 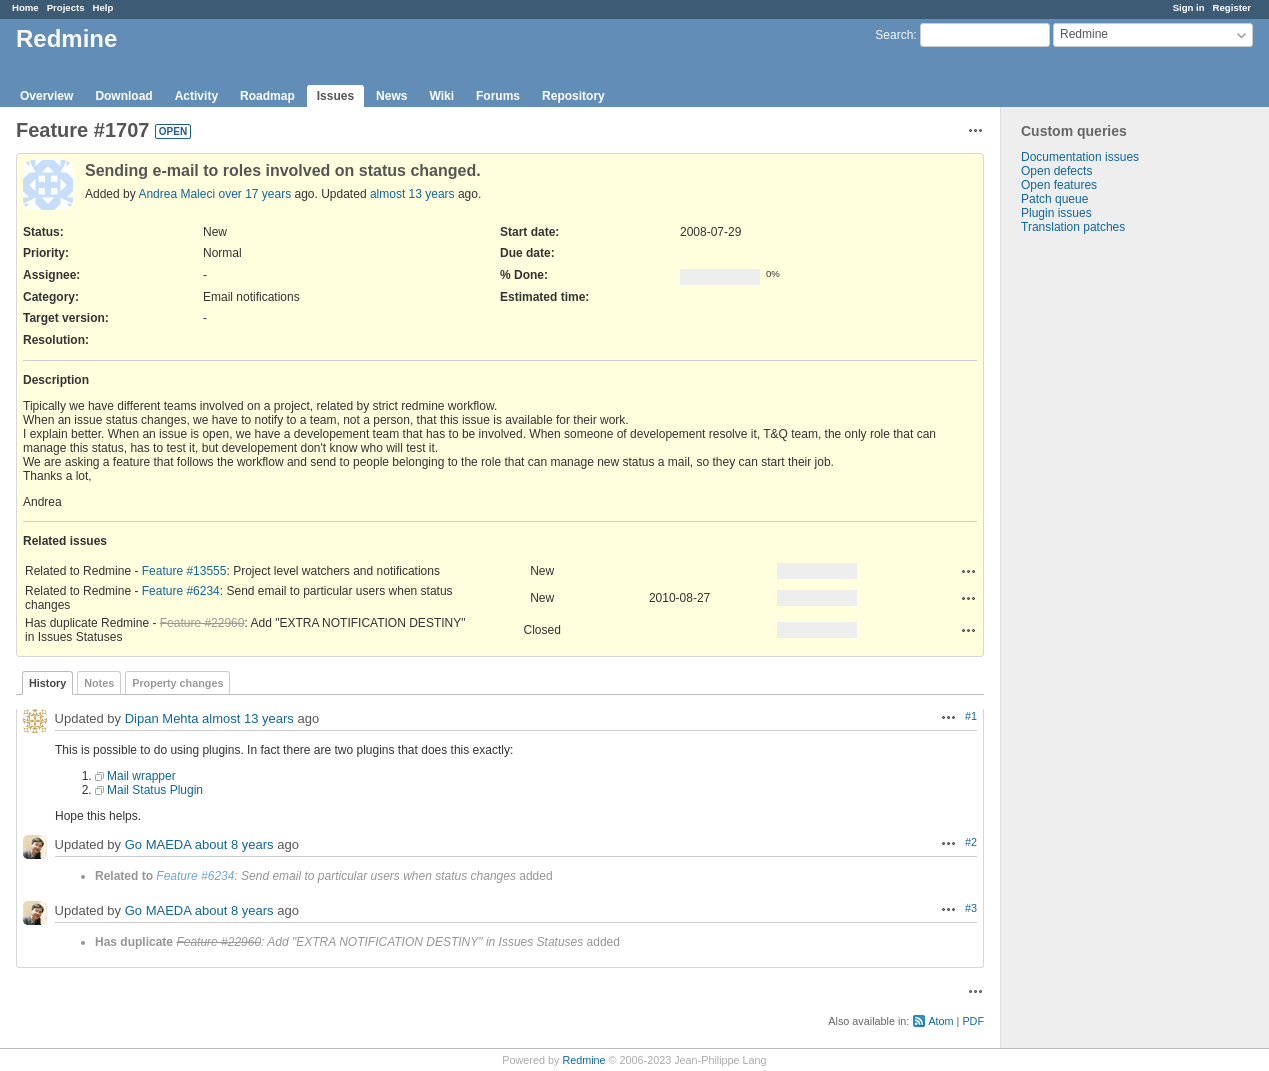 I want to click on Sign in, so click(x=1189, y=7).